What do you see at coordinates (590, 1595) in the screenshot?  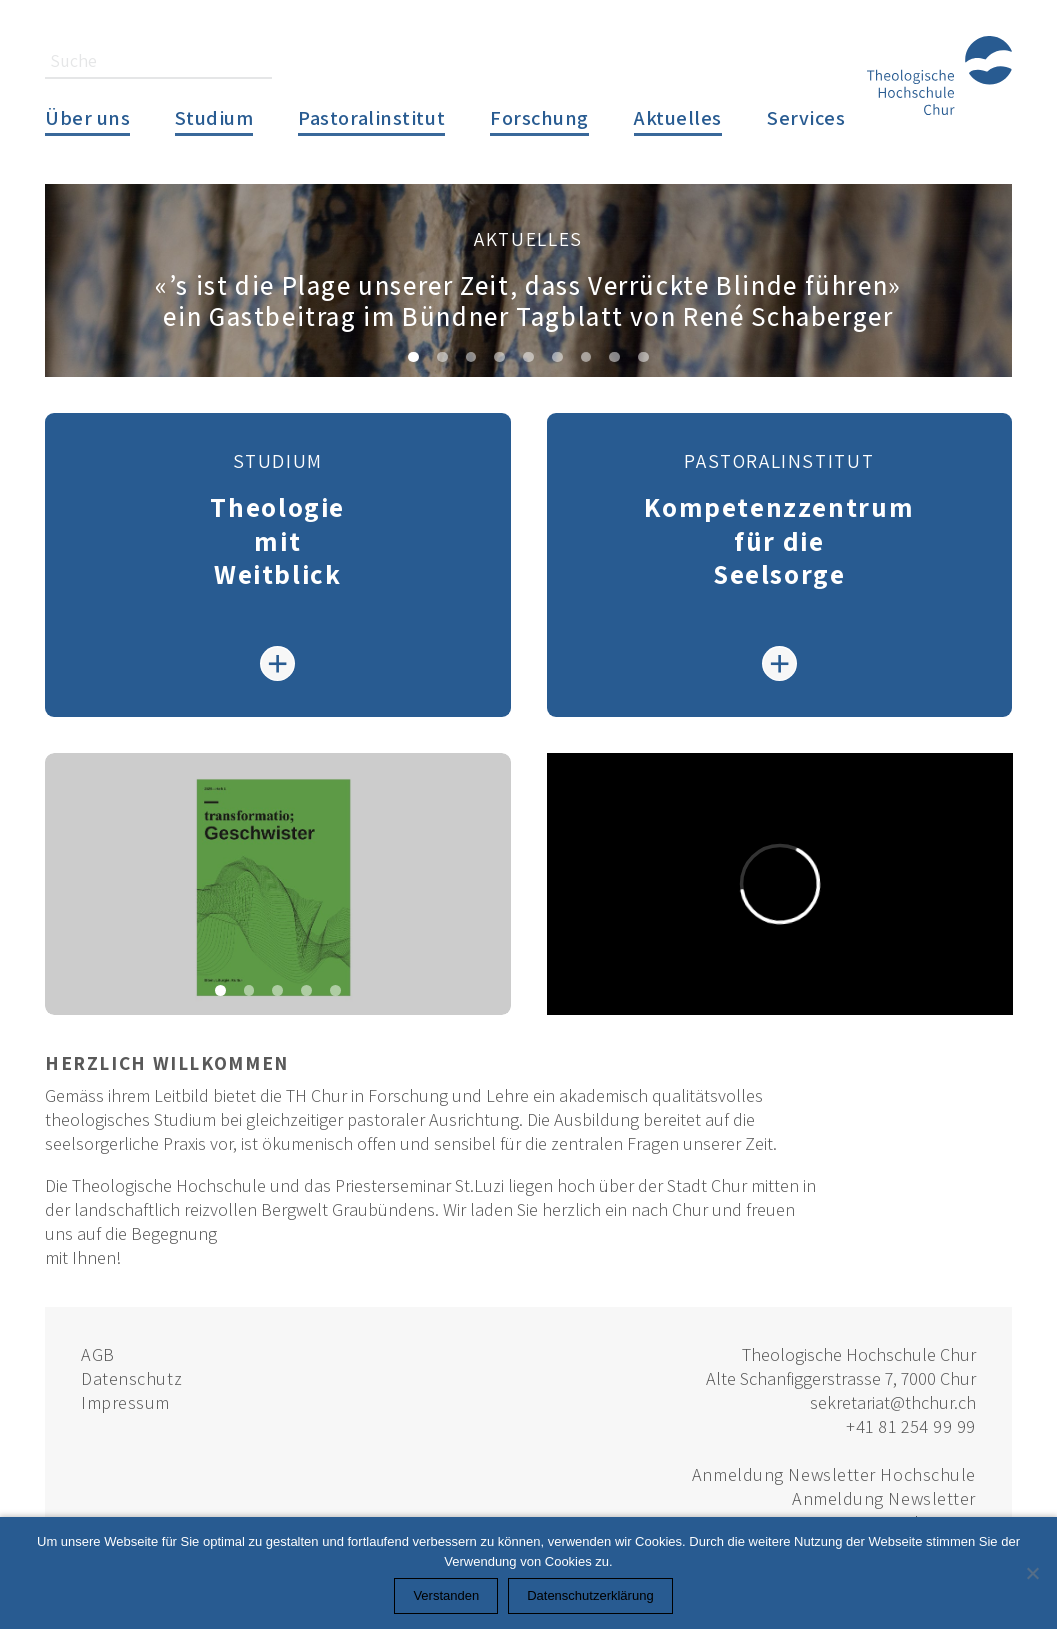 I see `Datenschutzerklärung` at bounding box center [590, 1595].